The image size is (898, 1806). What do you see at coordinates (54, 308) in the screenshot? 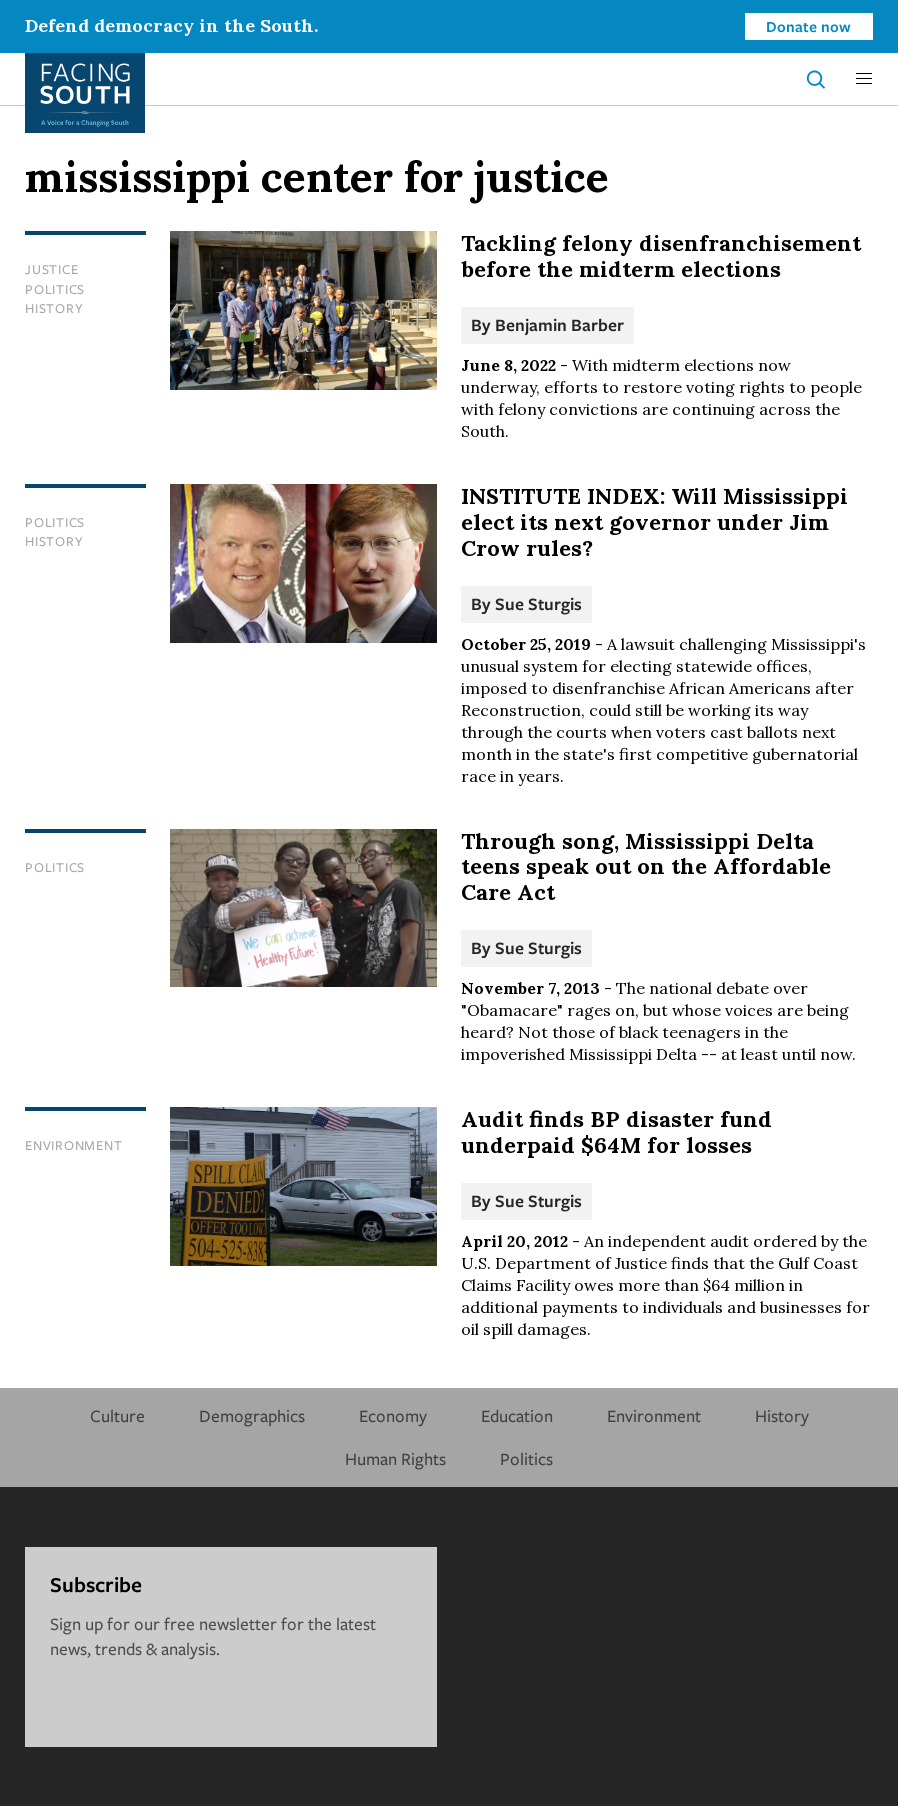
I see `History` at bounding box center [54, 308].